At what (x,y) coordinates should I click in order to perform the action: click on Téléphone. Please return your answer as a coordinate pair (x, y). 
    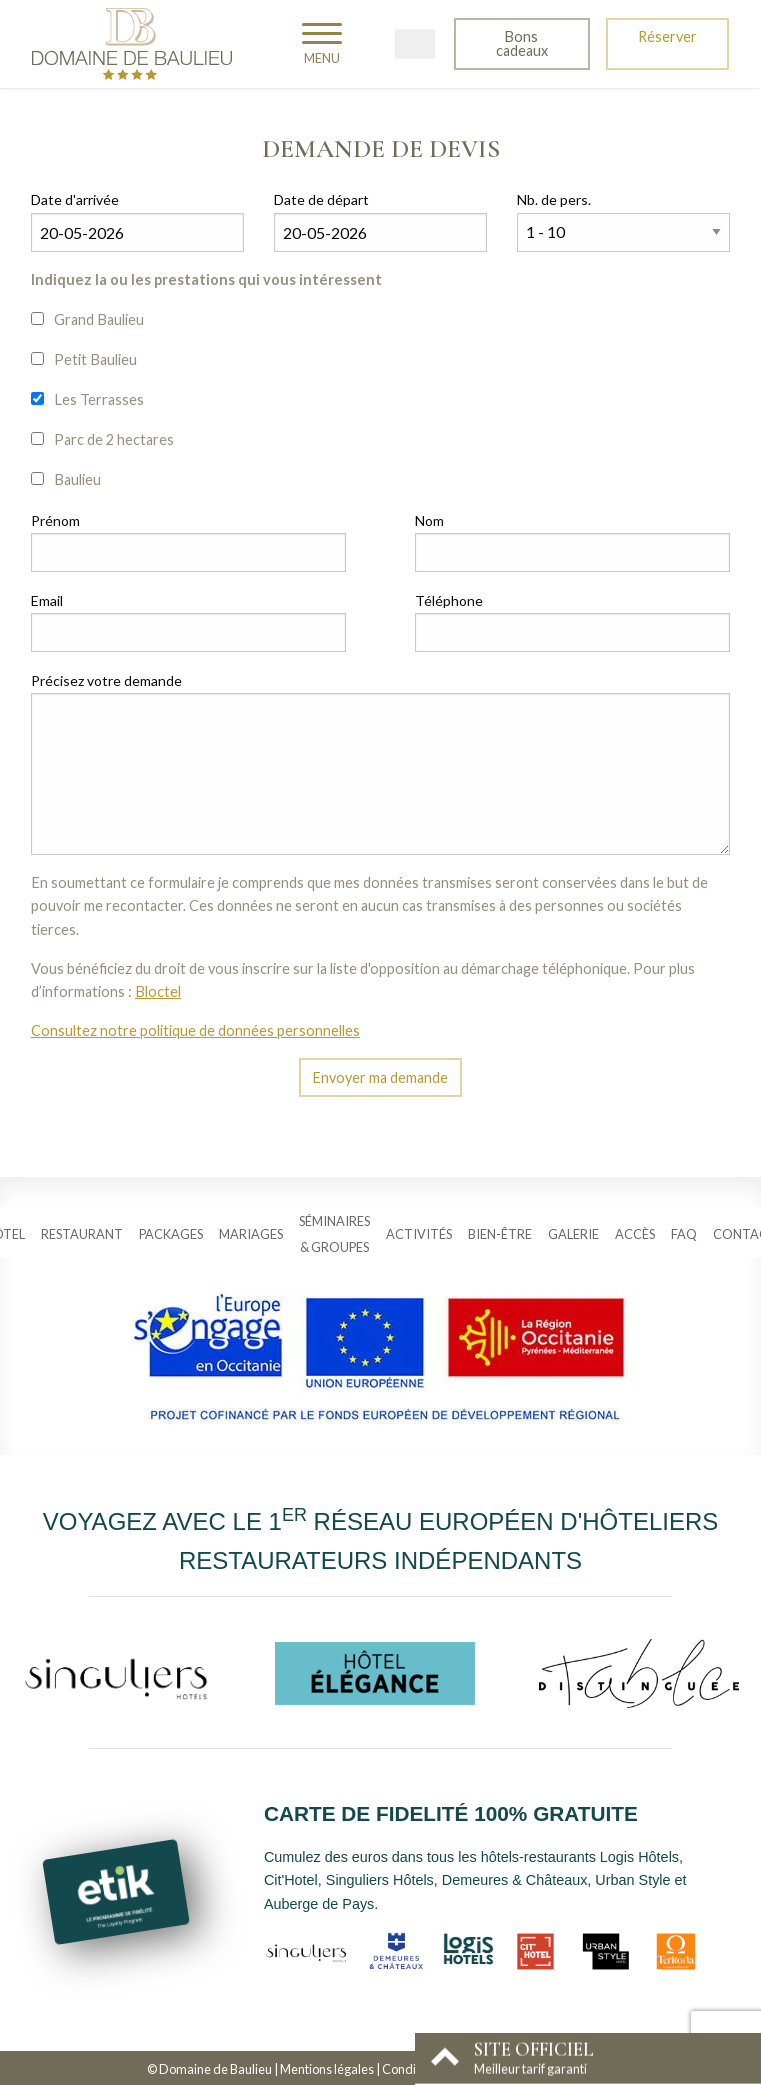
    Looking at the image, I should click on (449, 600).